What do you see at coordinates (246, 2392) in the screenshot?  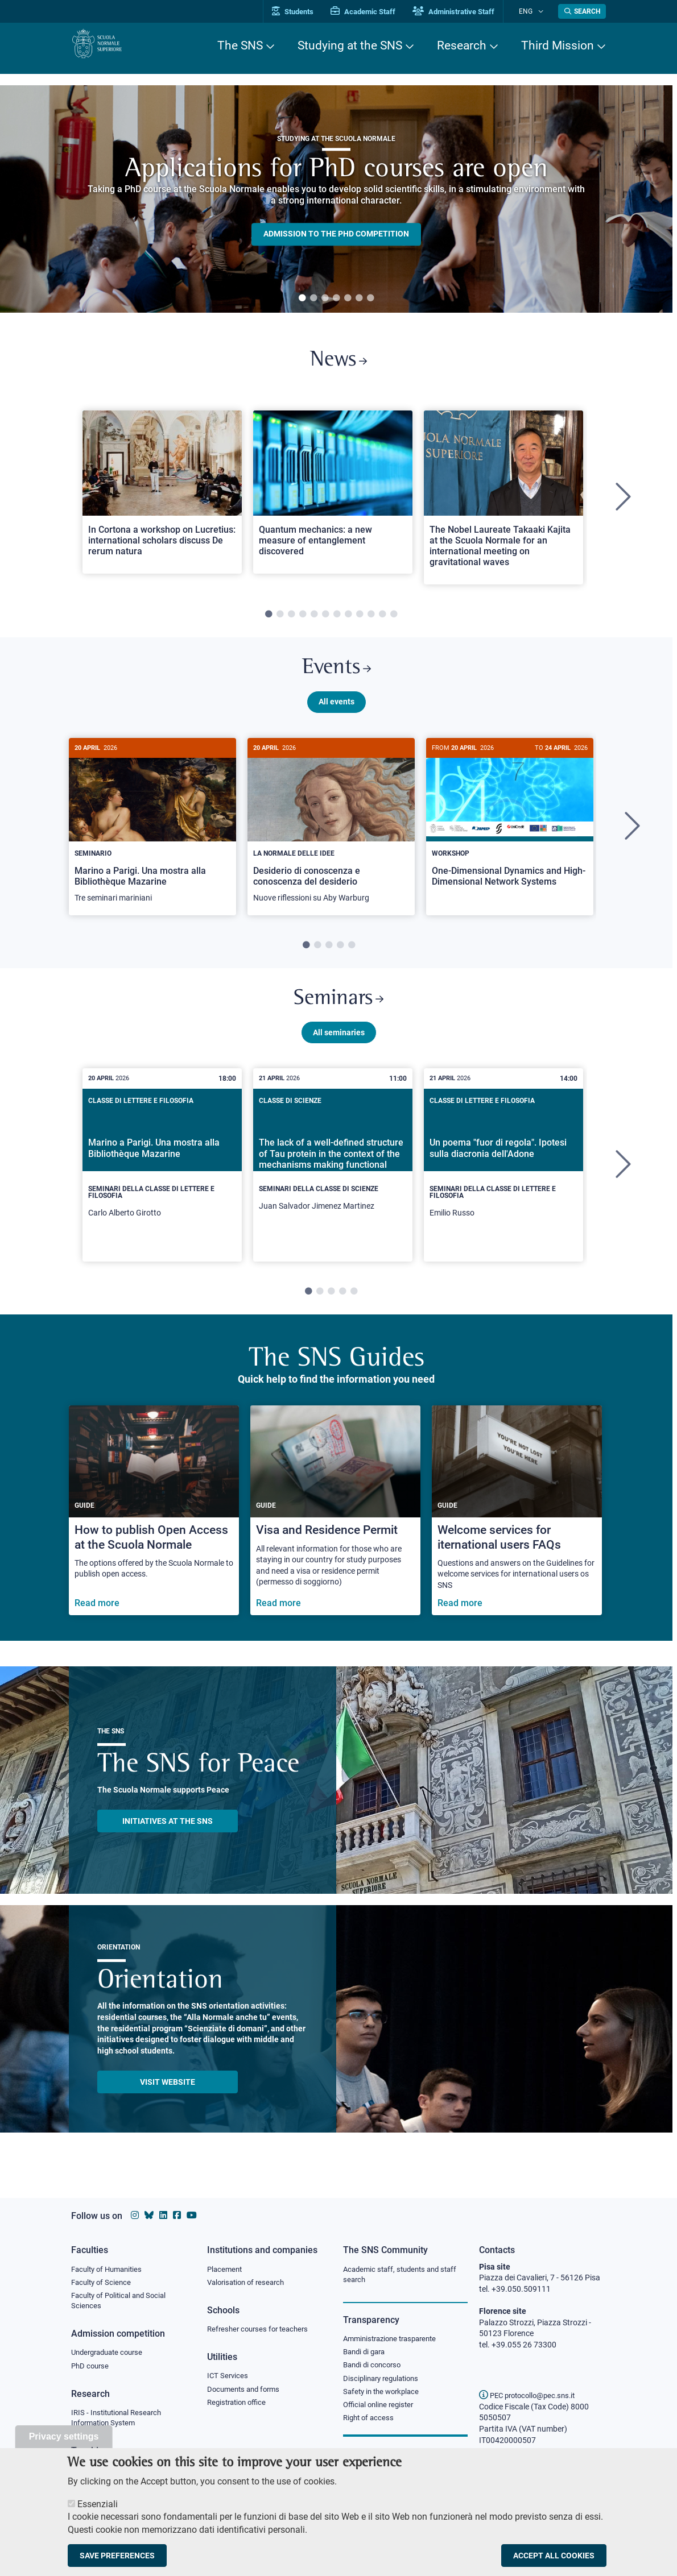 I see `Documents and forms` at bounding box center [246, 2392].